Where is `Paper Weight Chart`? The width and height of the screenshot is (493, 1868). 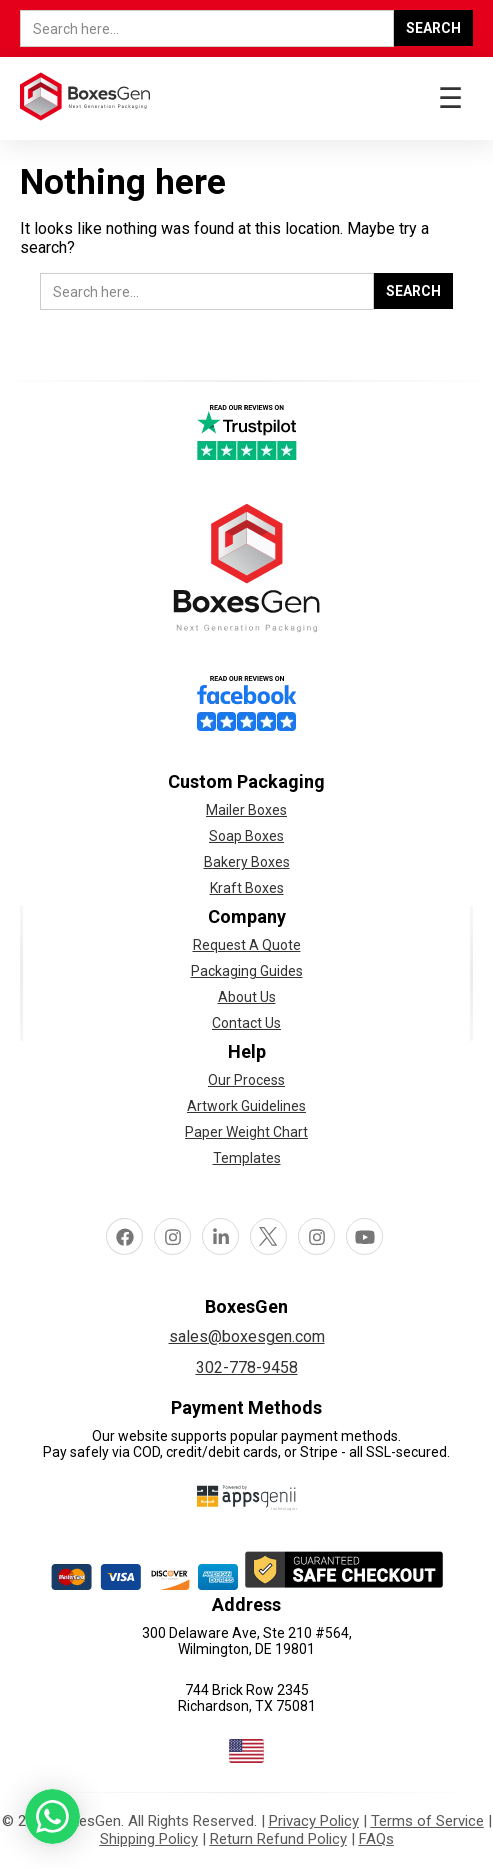
Paper Weight Chart is located at coordinates (246, 1132).